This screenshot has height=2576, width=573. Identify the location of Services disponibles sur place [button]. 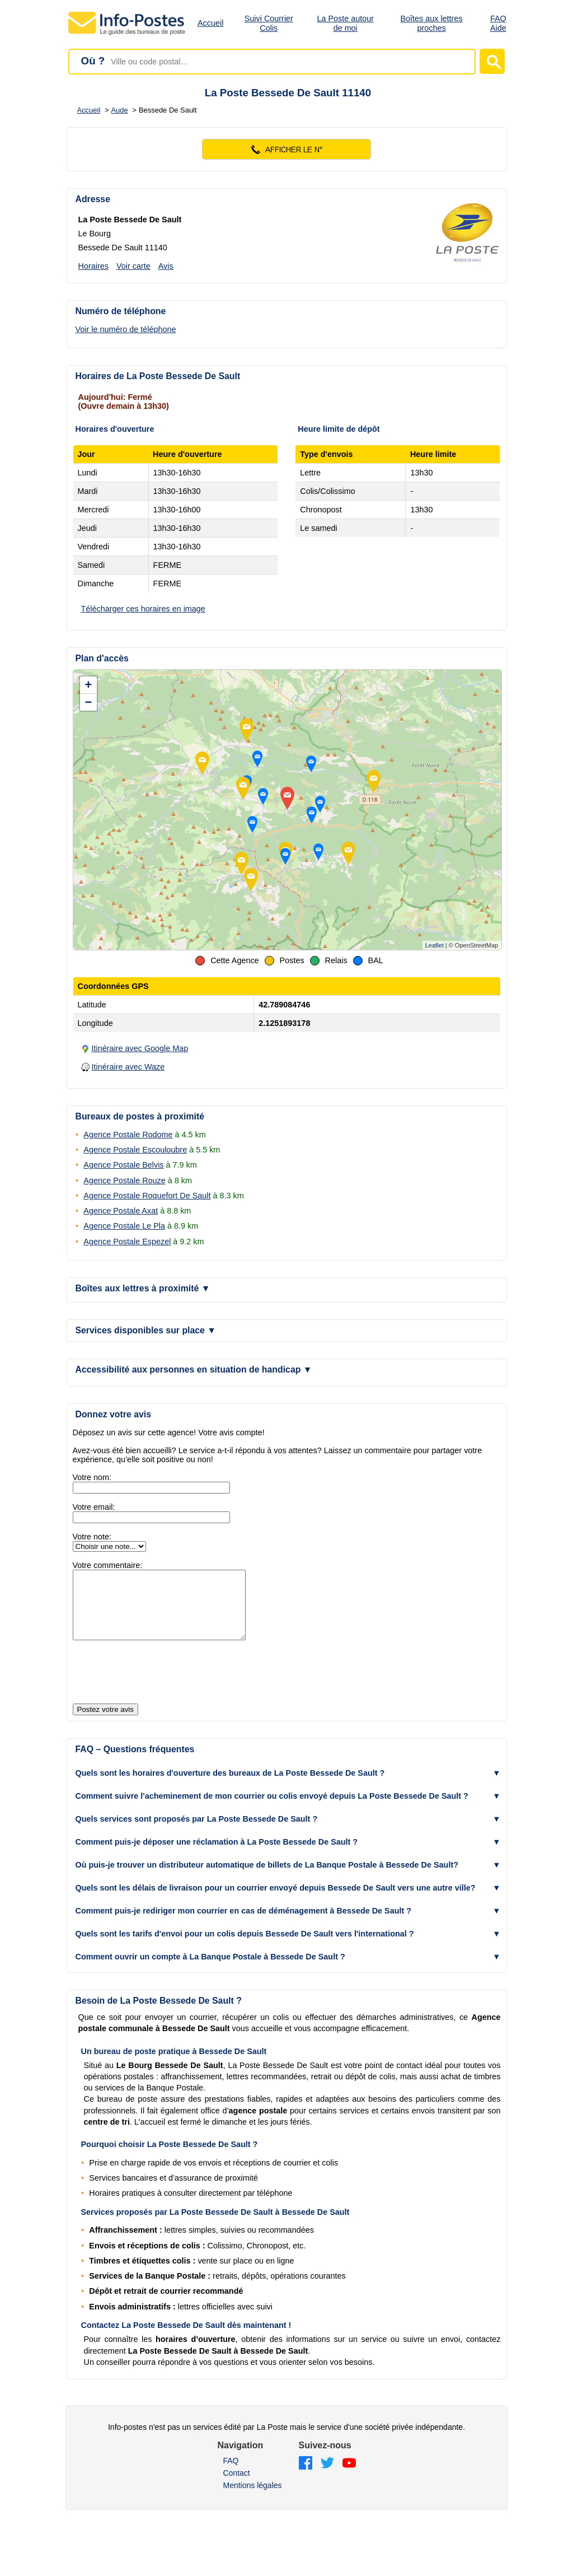
(146, 1330).